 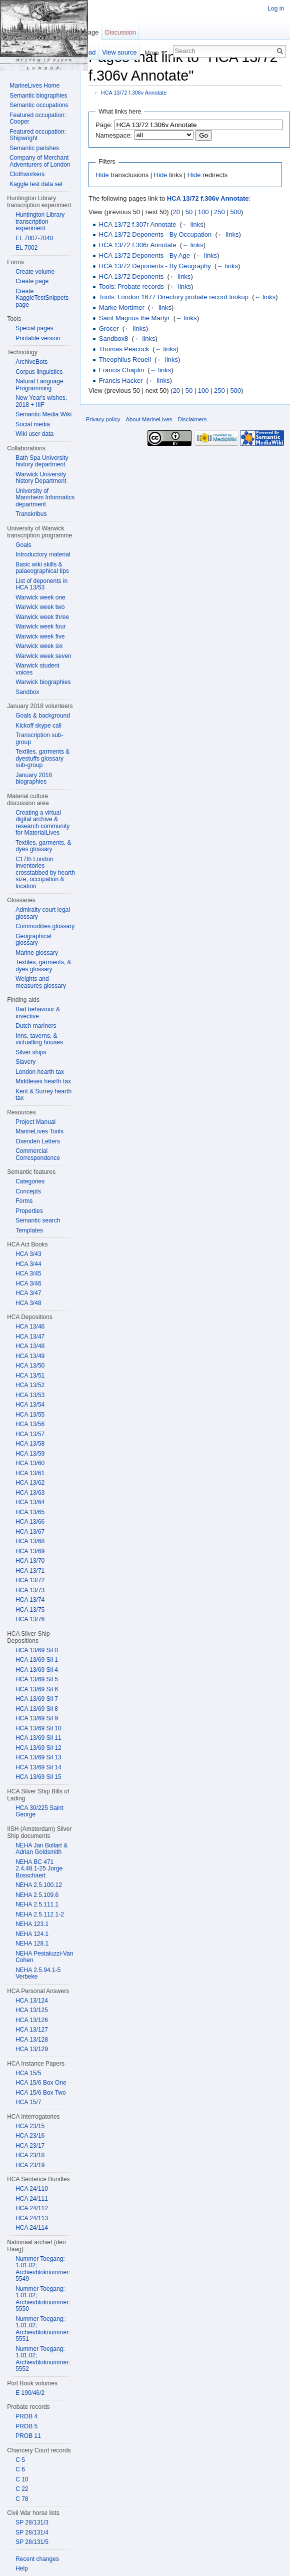 I want to click on NEHA BC 471 2.4.48.1-25 Jorge Bosschaert, so click(x=39, y=1868).